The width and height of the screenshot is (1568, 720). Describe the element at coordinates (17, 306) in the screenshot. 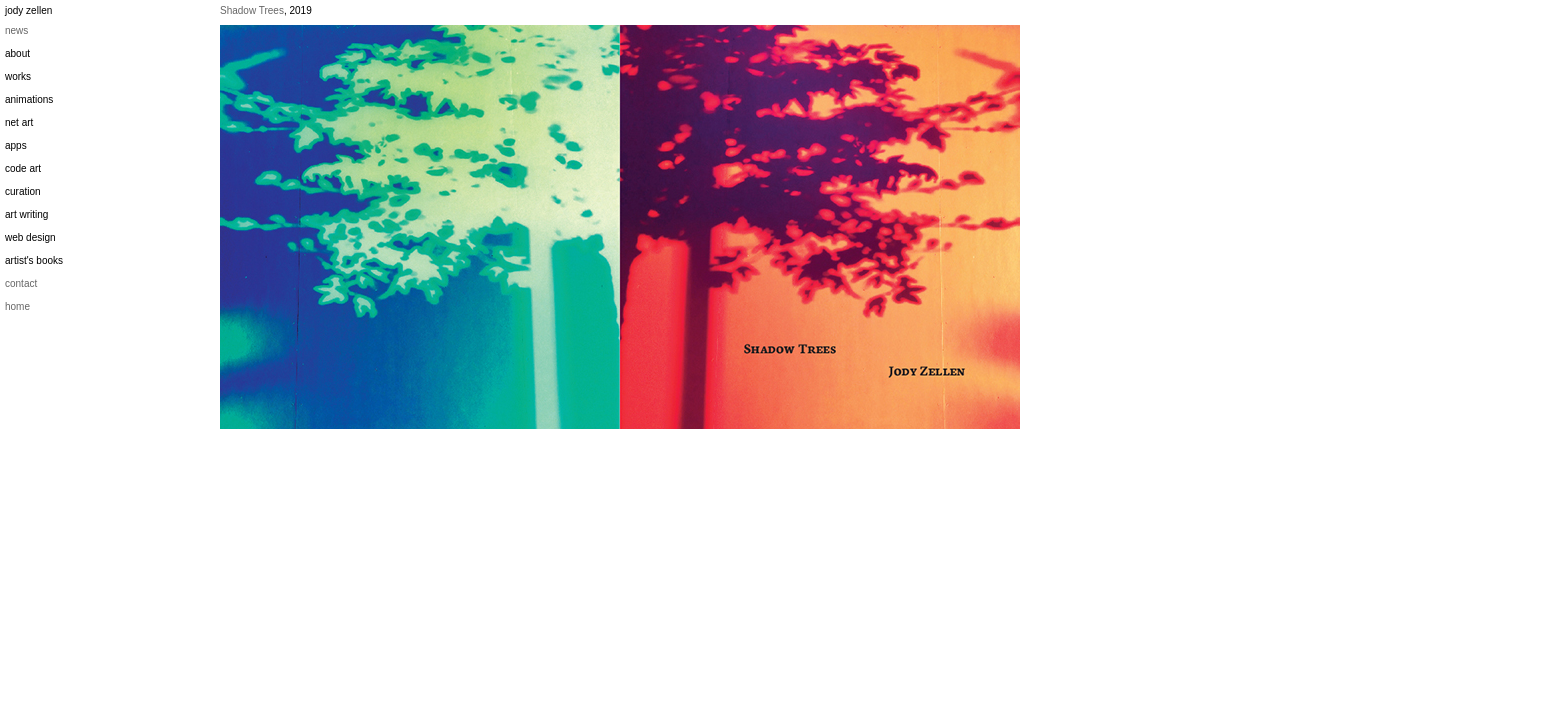

I see `home` at that location.